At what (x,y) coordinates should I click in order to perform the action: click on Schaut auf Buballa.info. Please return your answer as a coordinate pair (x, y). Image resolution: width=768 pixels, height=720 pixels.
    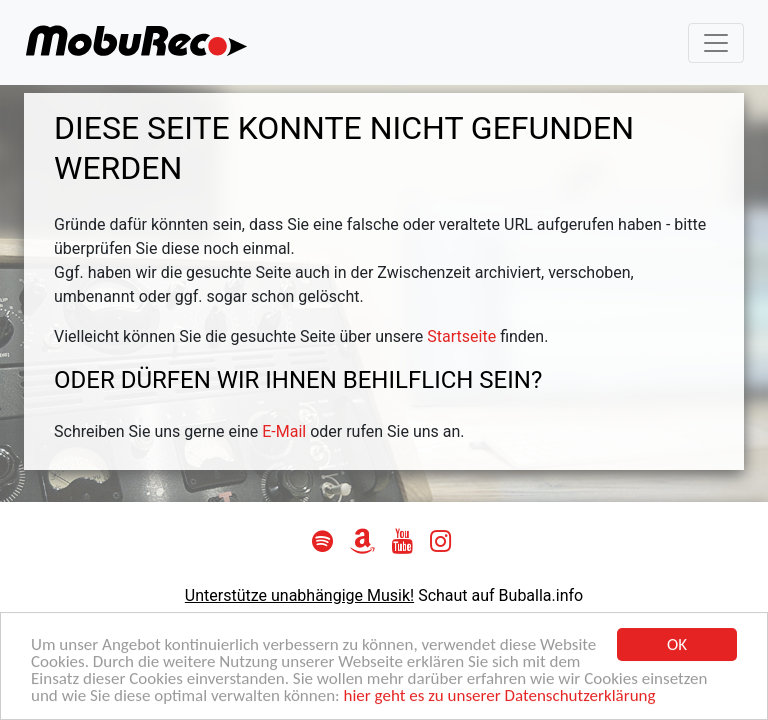
    Looking at the image, I should click on (500, 595).